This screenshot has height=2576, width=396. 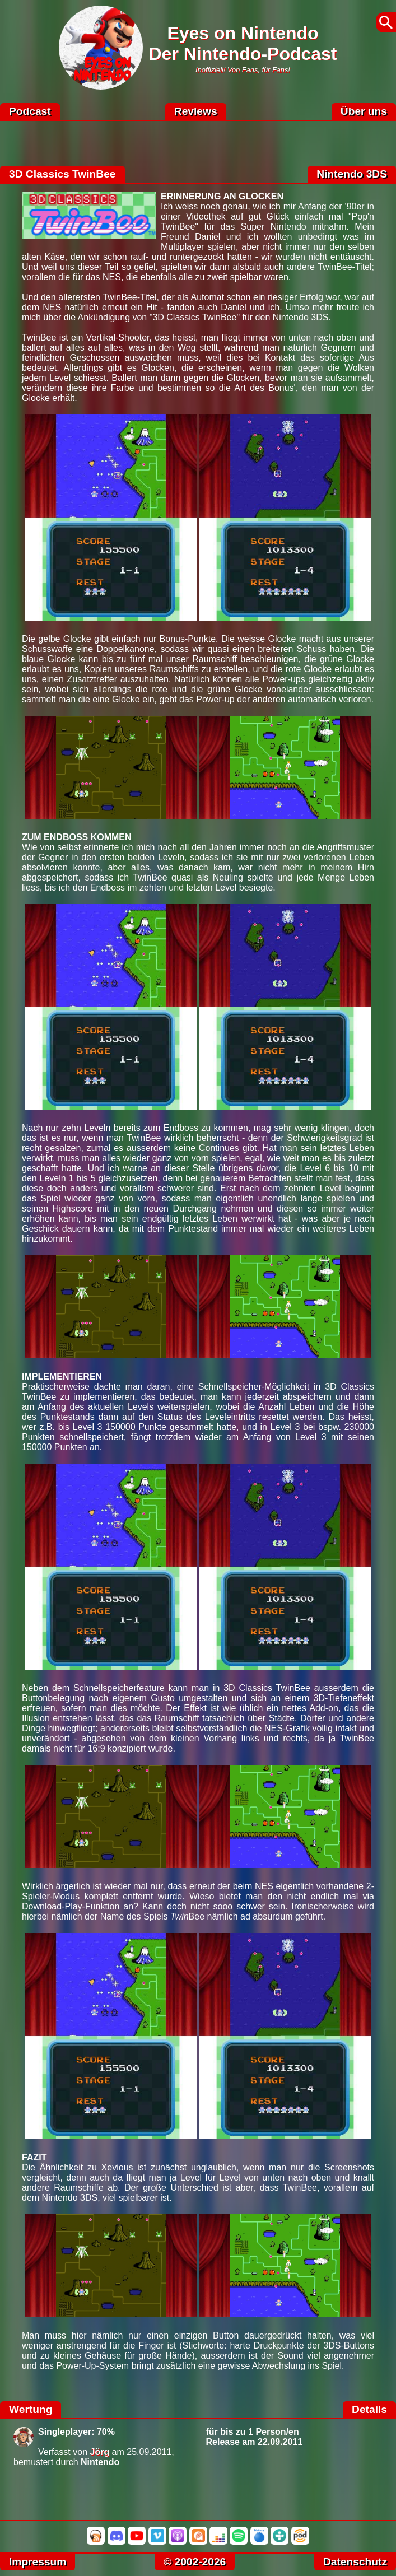 I want to click on Über uns, so click(x=364, y=111).